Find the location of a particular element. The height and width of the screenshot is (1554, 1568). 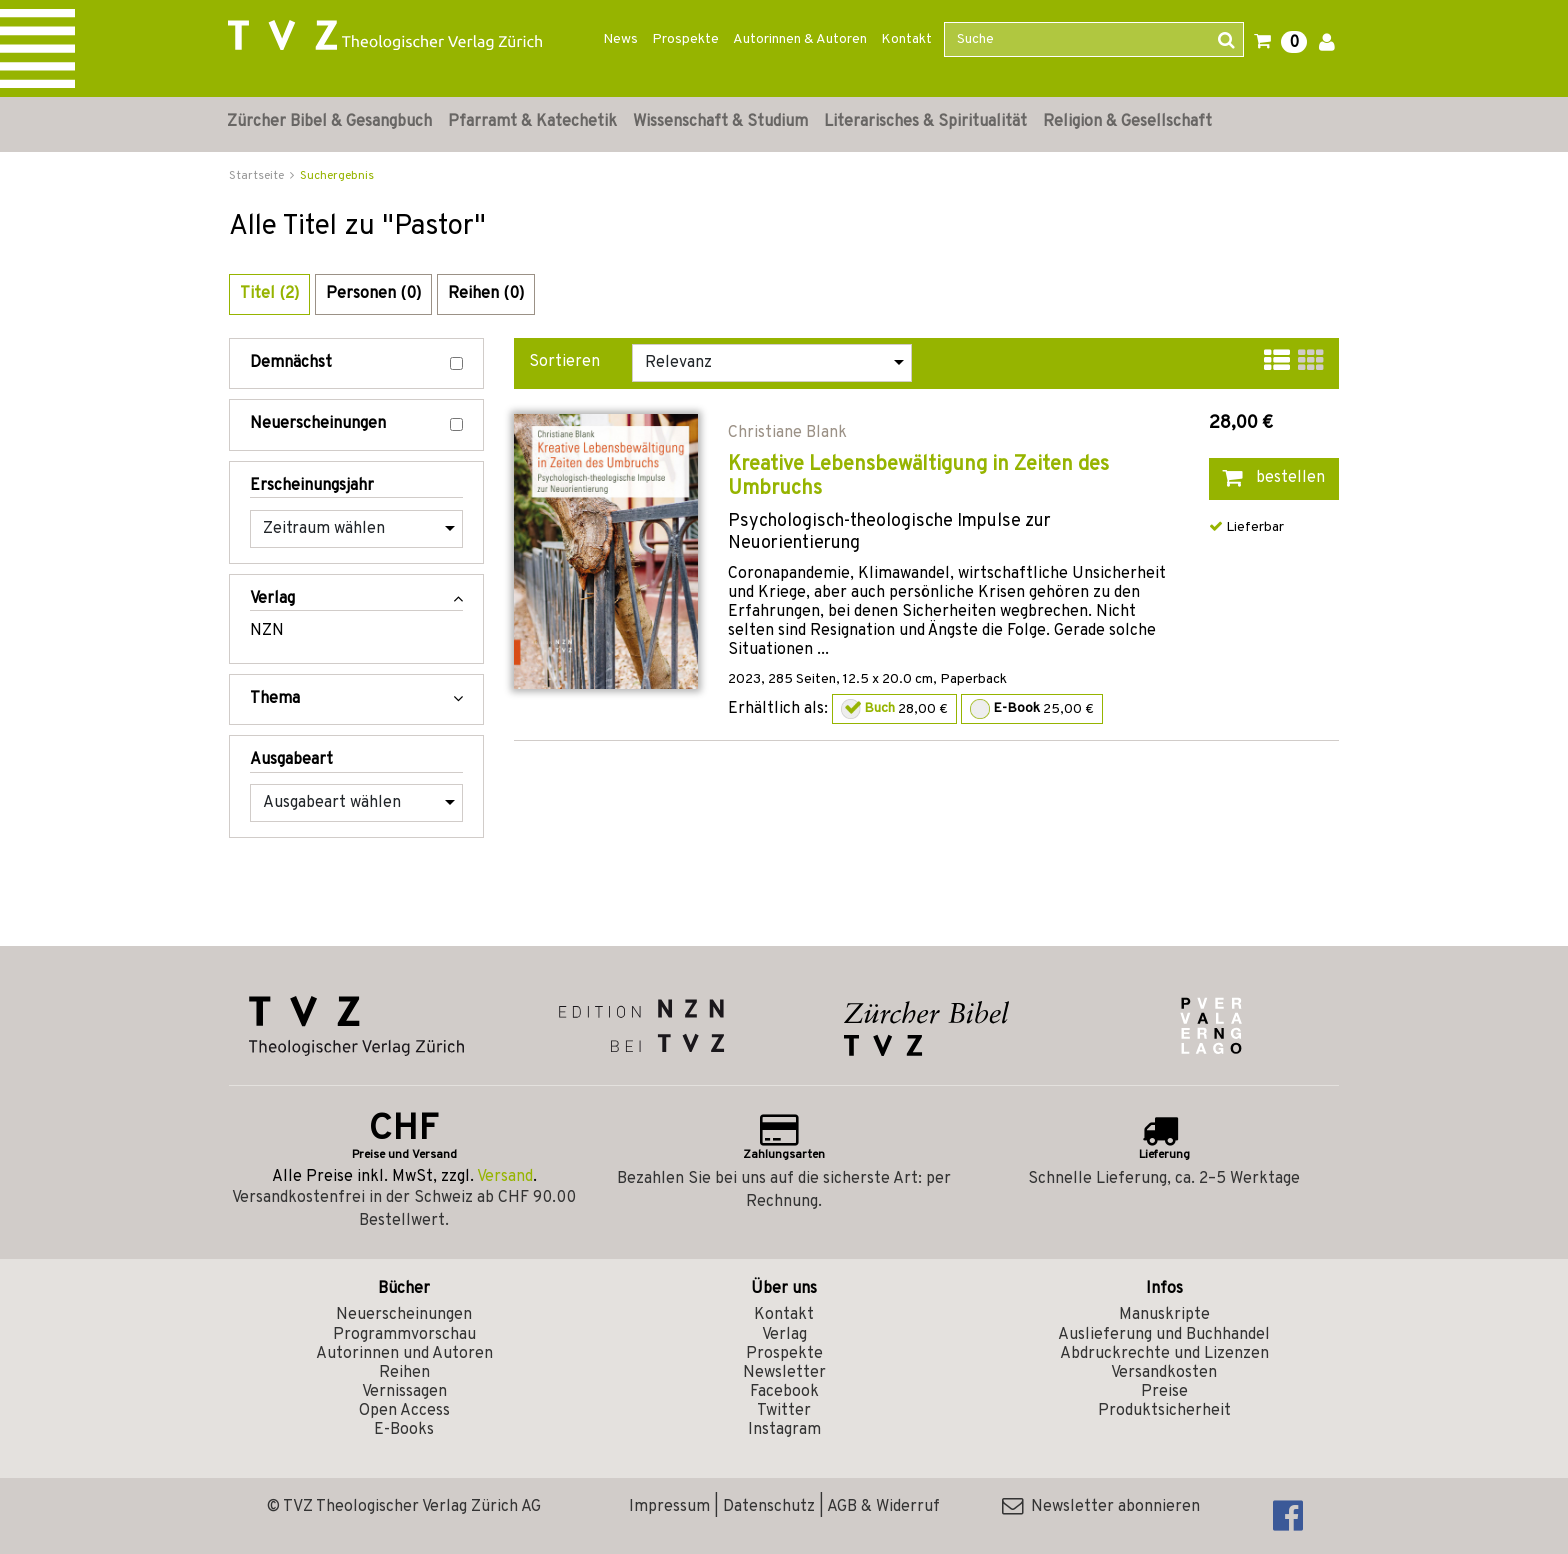

Prospekte is located at coordinates (685, 39).